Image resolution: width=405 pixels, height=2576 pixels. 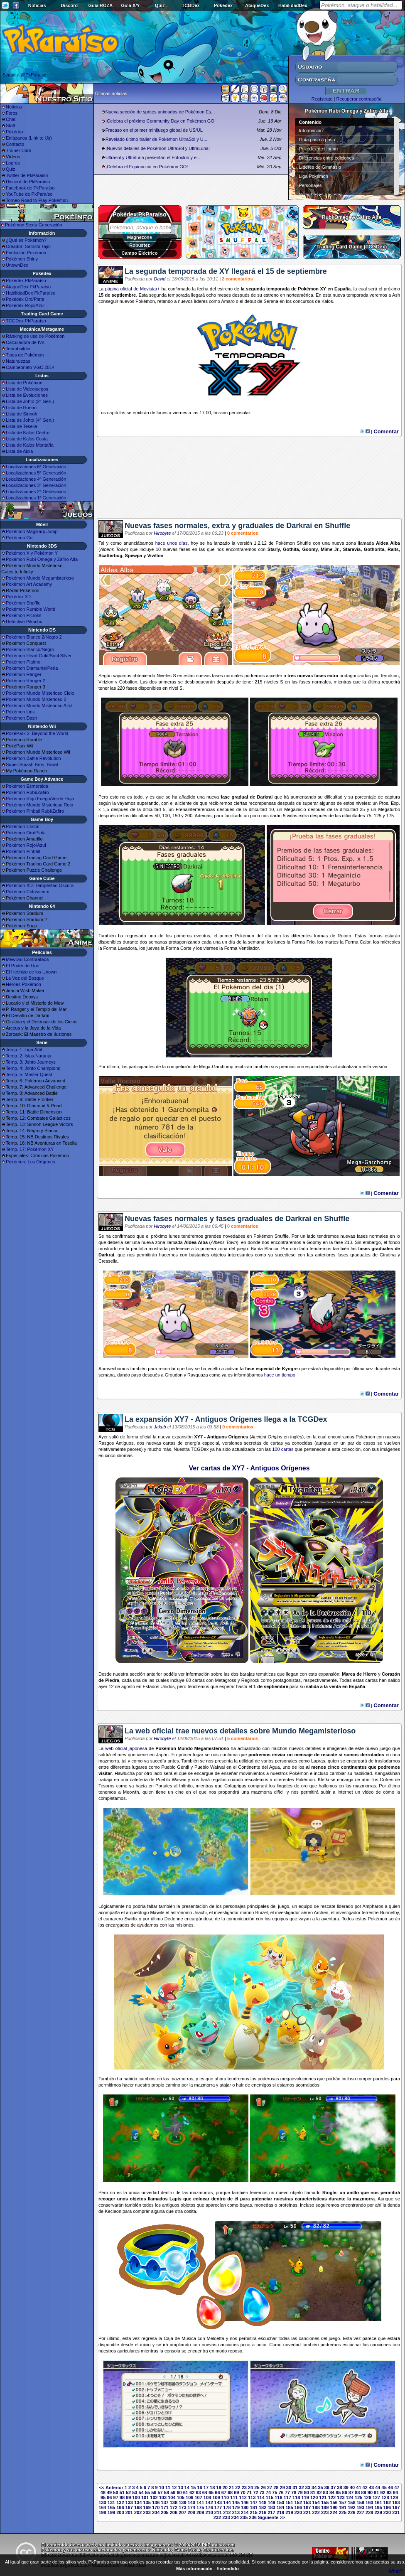 What do you see at coordinates (311, 130) in the screenshot?
I see `Información` at bounding box center [311, 130].